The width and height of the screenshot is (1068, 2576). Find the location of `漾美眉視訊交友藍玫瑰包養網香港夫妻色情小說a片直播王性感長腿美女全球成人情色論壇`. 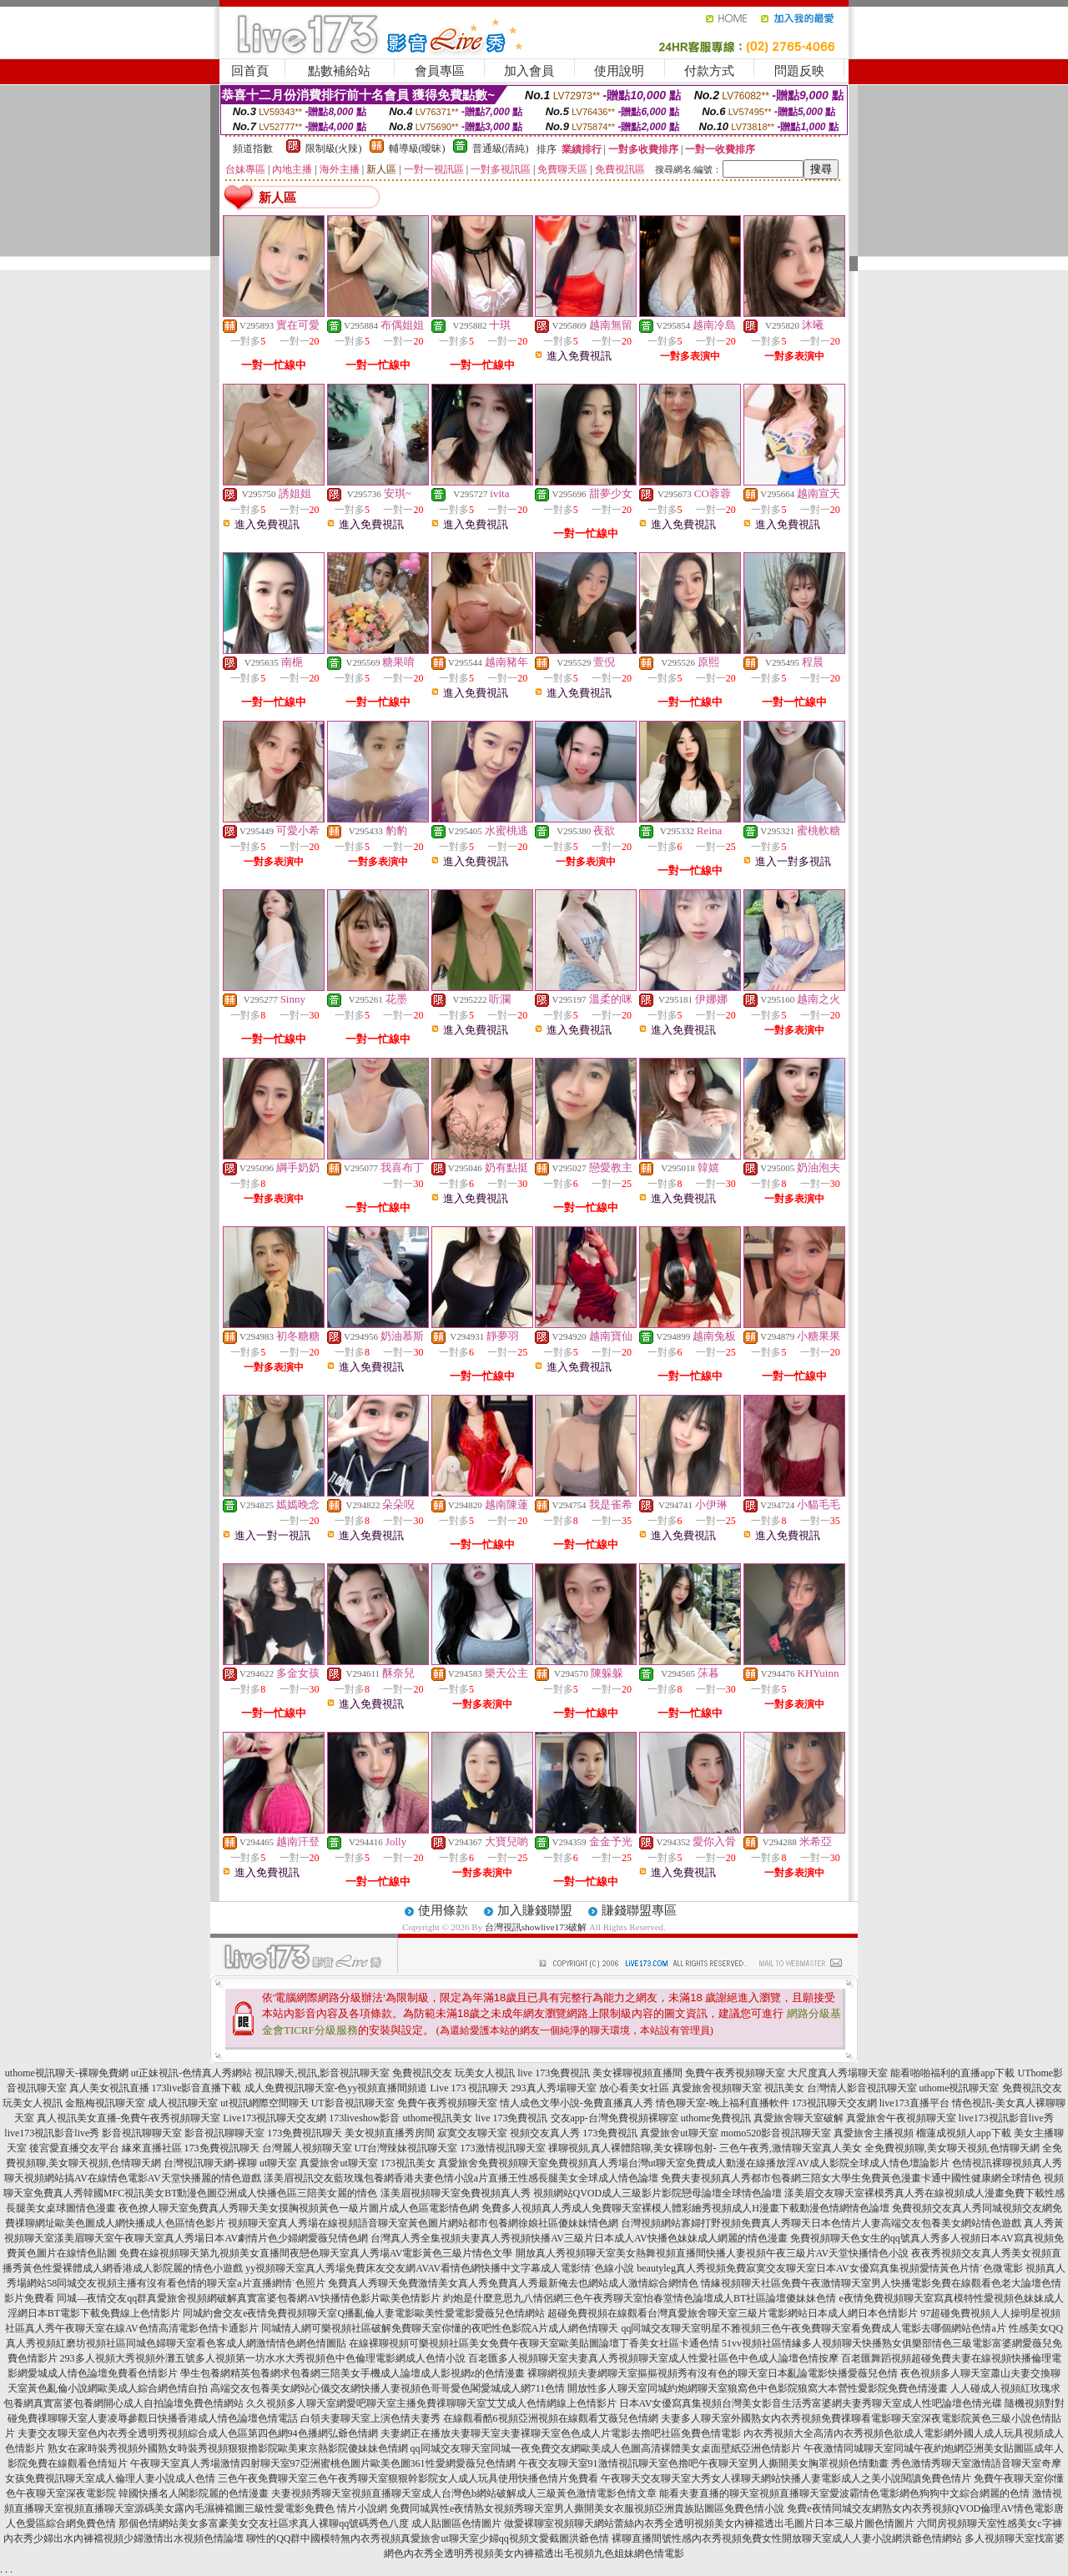

漾美眉視訊交友藍玫瑰包養網香港夫妻色情小說a片直播王性感長腿美女全球成人情色論壇 is located at coordinates (461, 2178).